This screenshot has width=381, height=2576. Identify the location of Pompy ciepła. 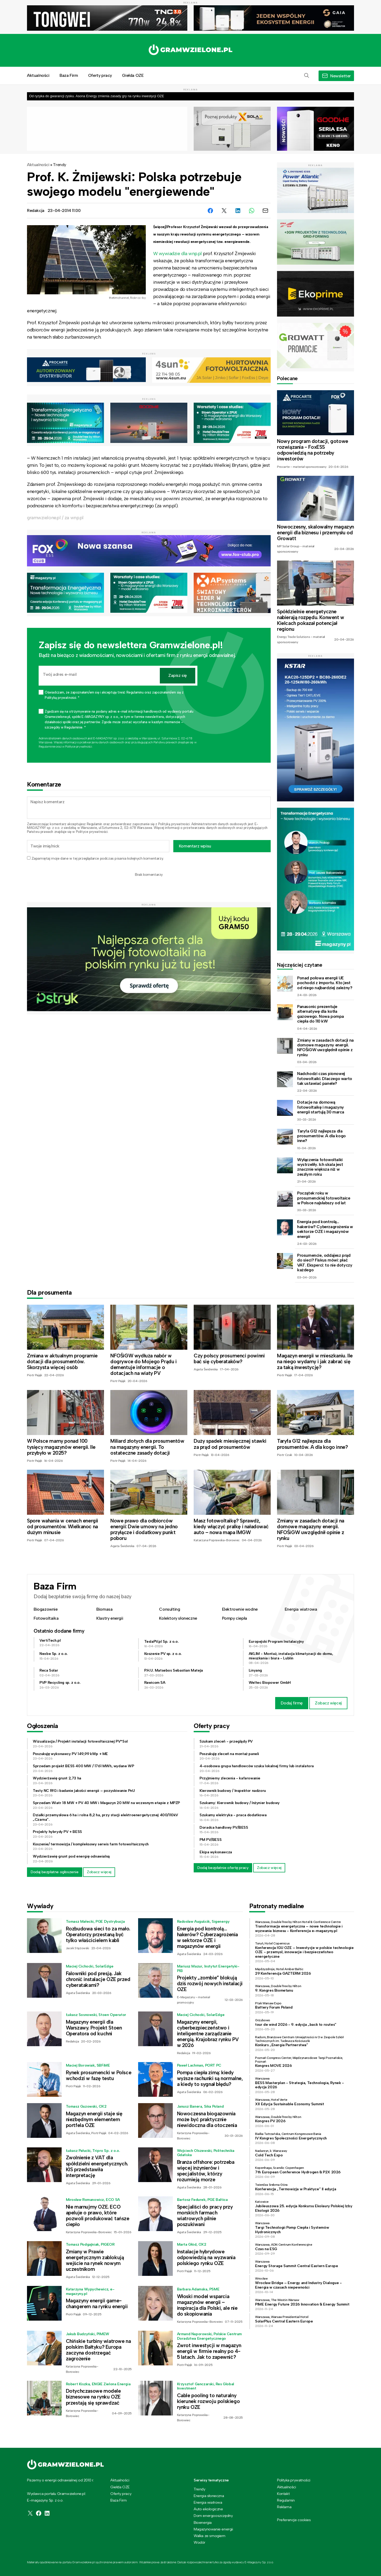
(234, 1618).